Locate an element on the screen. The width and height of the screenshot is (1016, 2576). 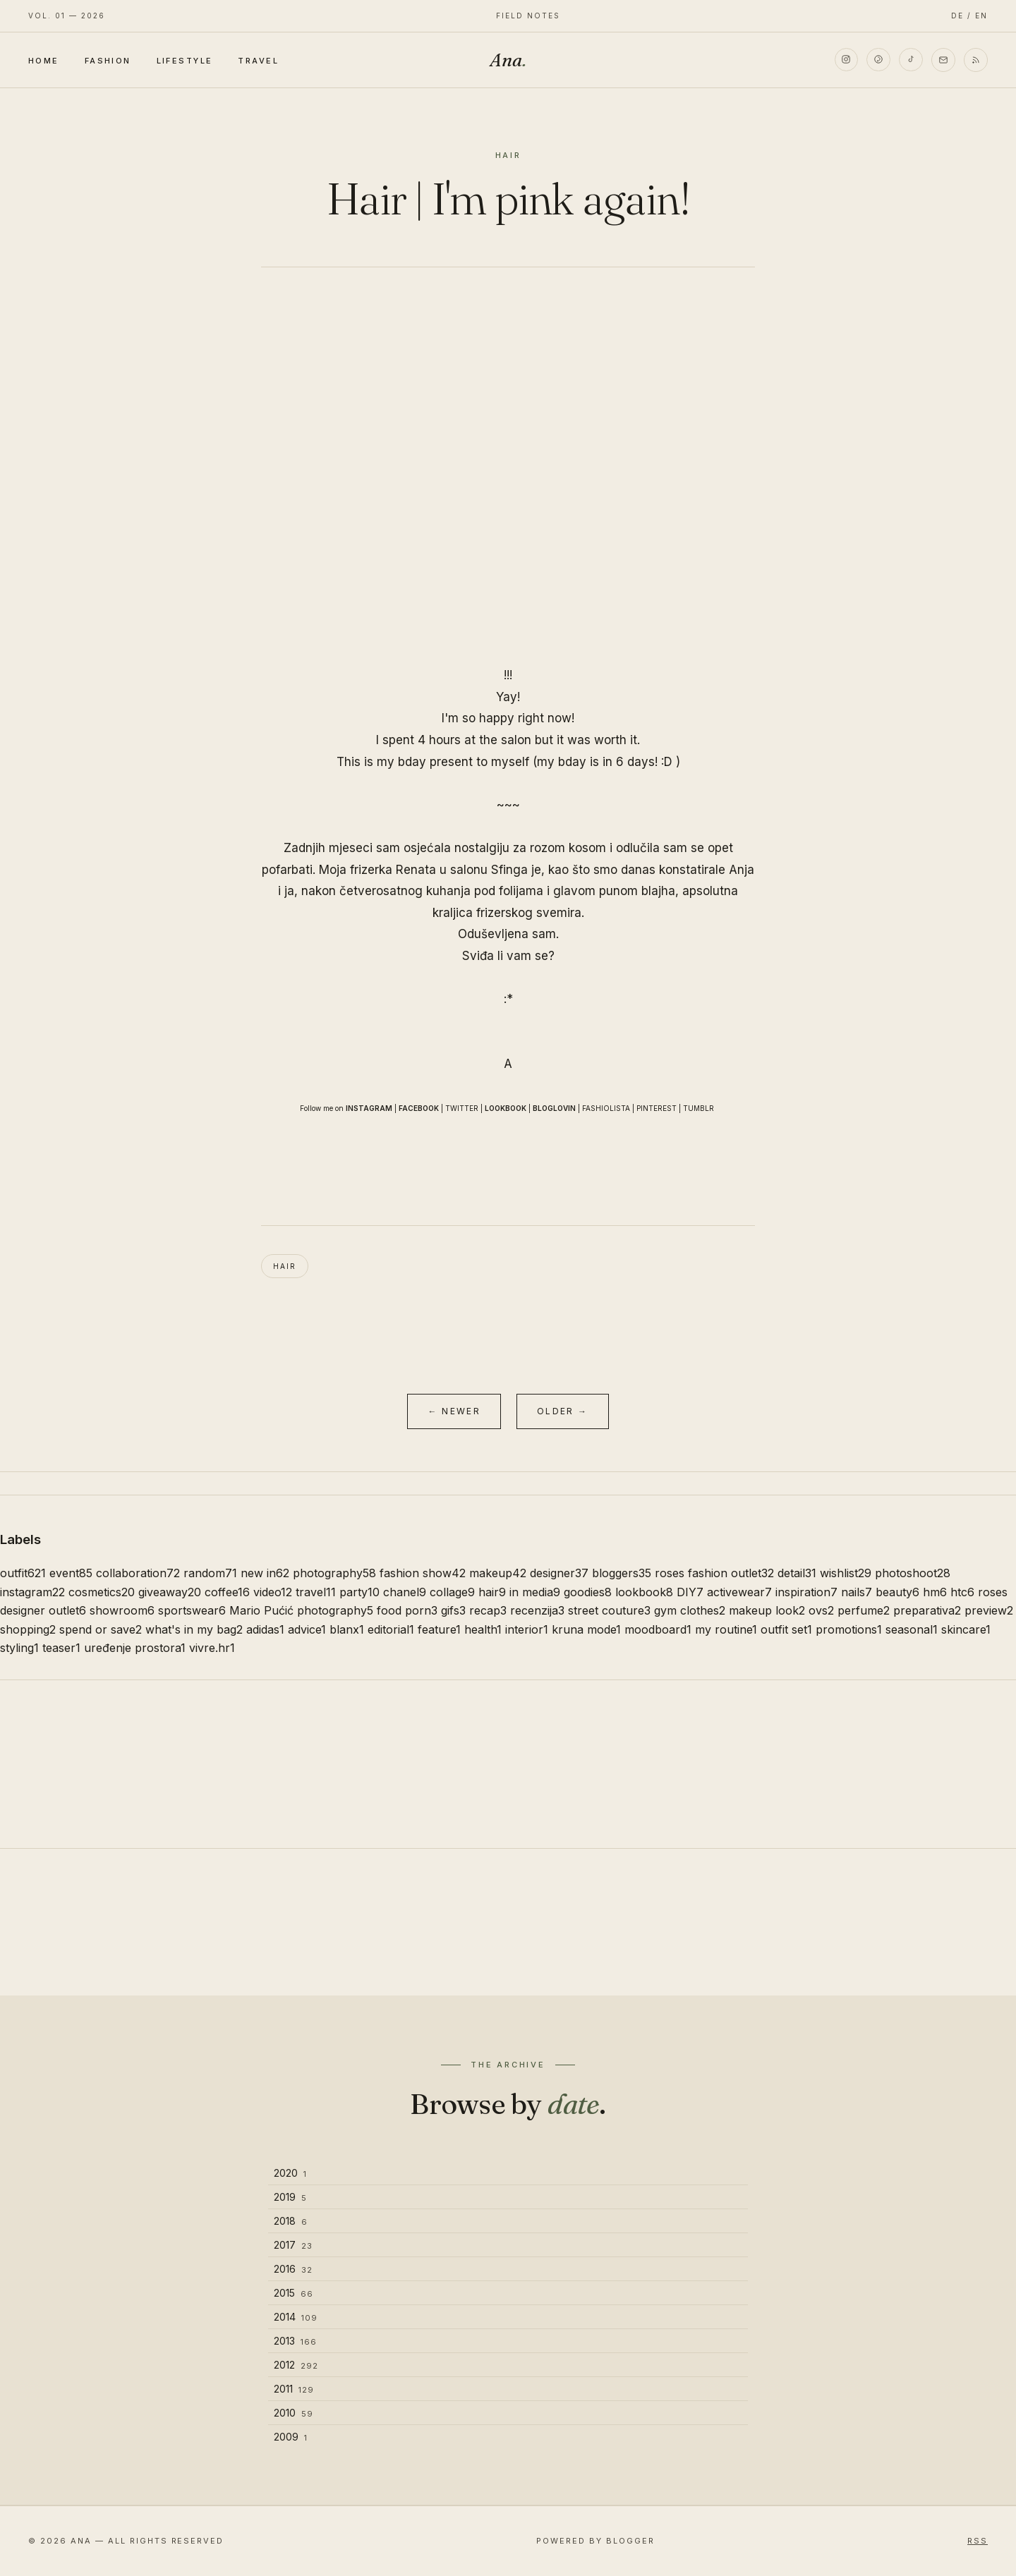
in media is located at coordinates (534, 1592).